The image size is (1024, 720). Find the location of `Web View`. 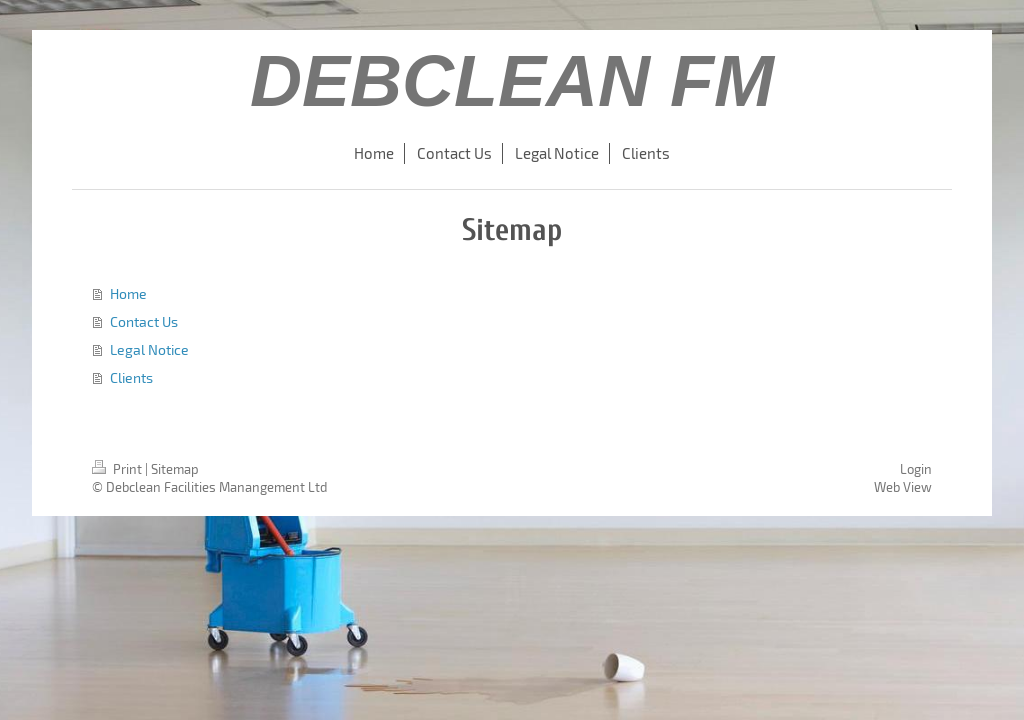

Web View is located at coordinates (903, 487).